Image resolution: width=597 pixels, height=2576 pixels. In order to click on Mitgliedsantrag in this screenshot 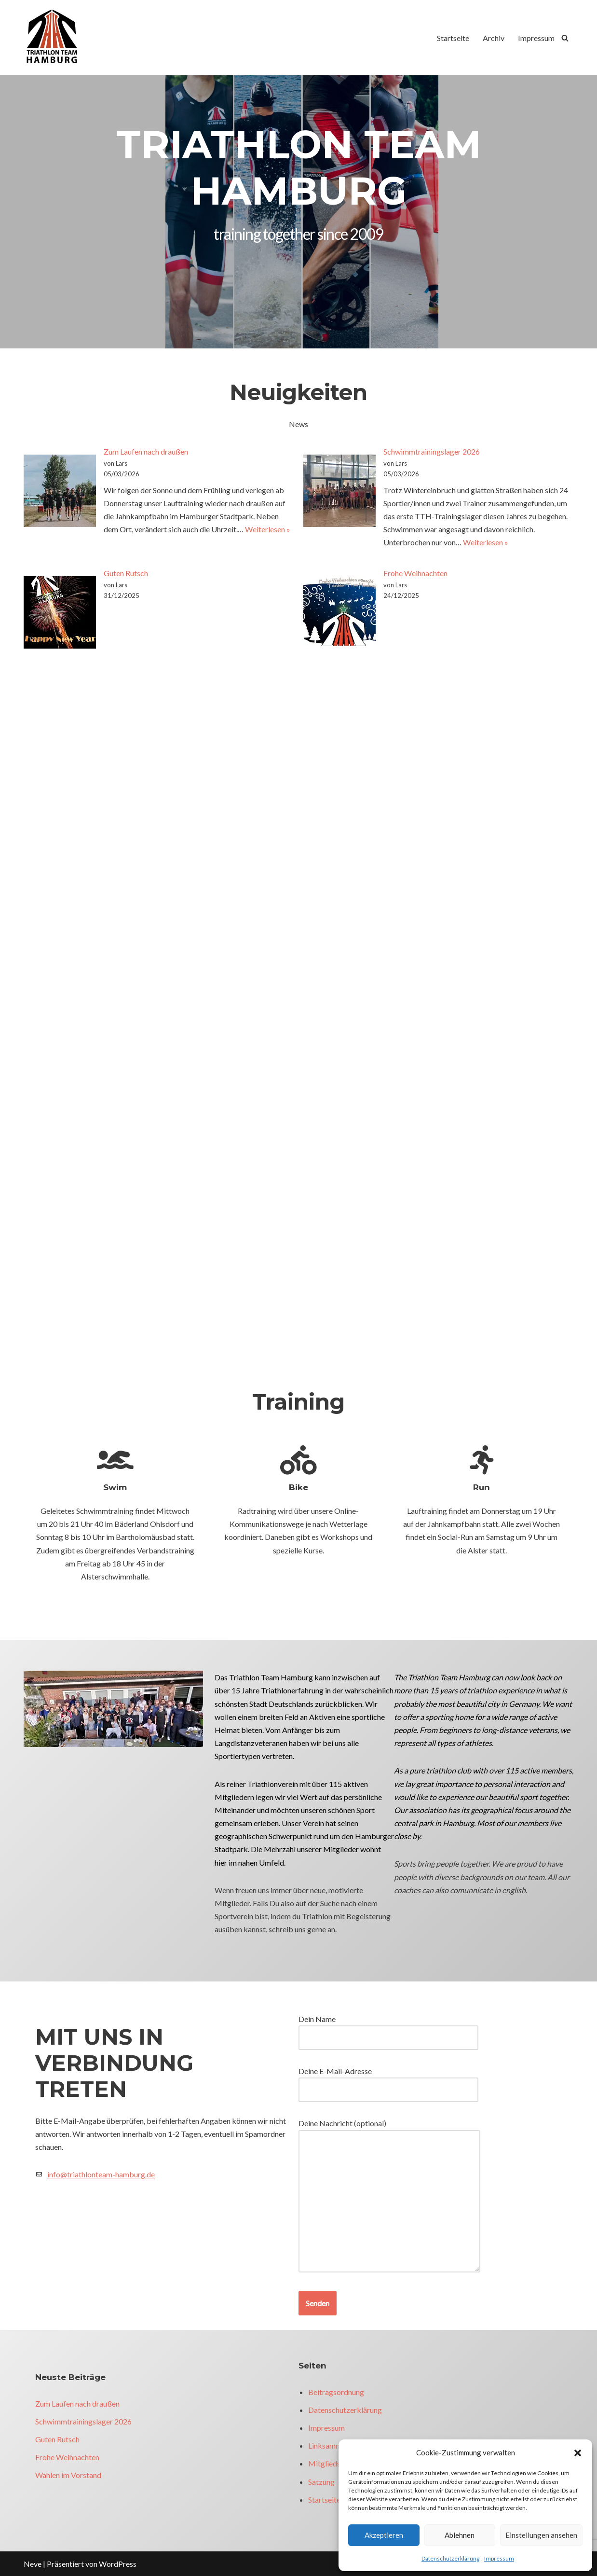, I will do `click(335, 2463)`.